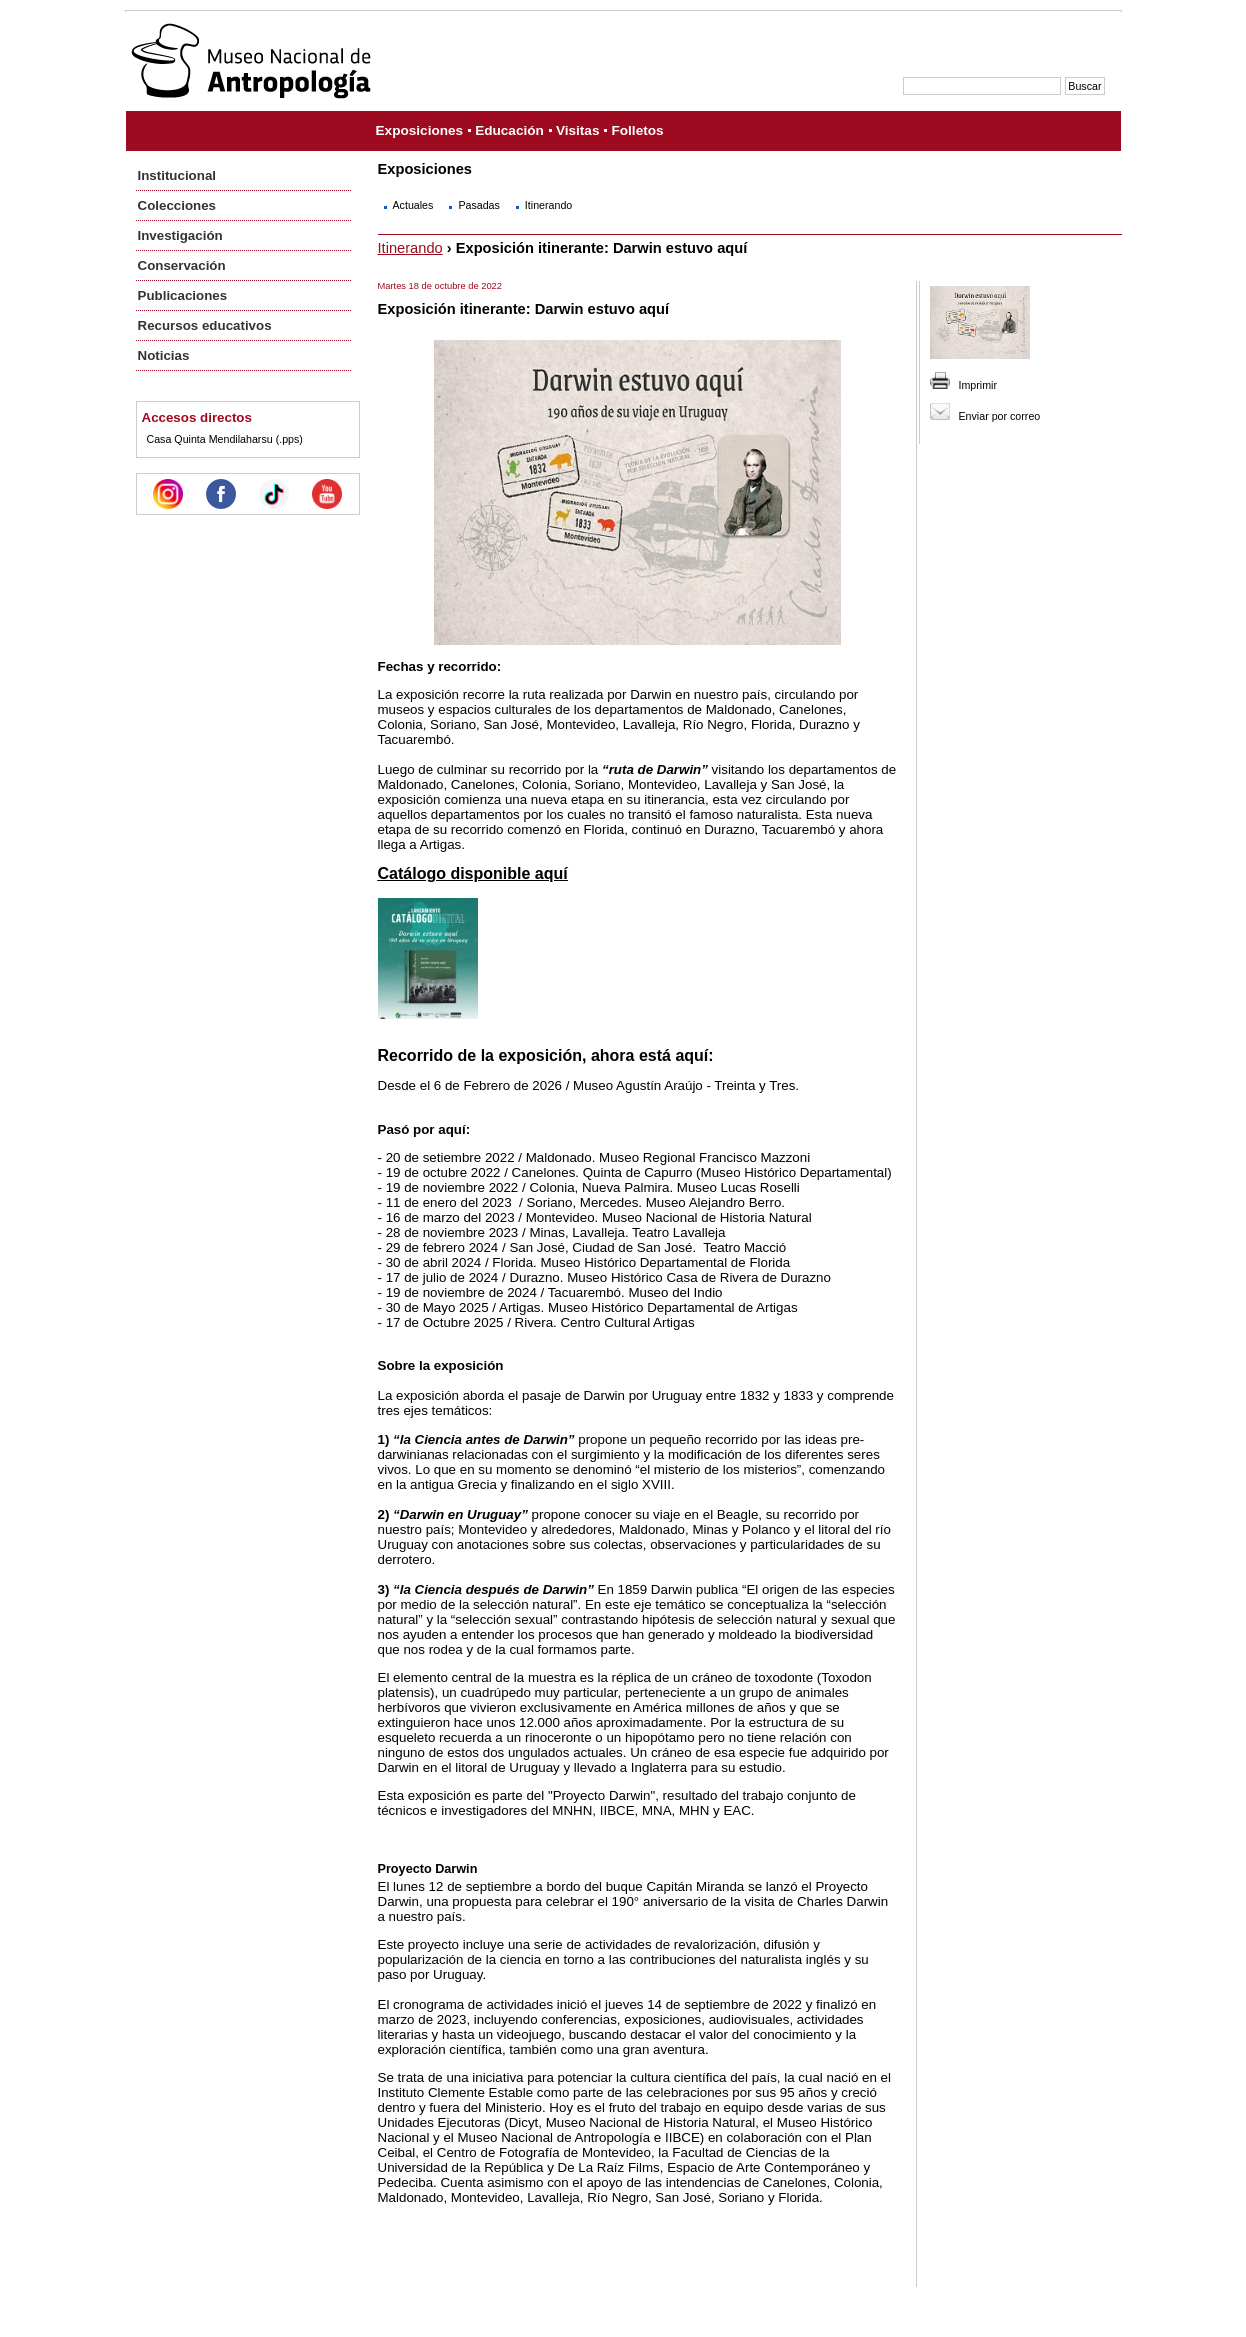  Describe the element at coordinates (180, 235) in the screenshot. I see `Investigación` at that location.